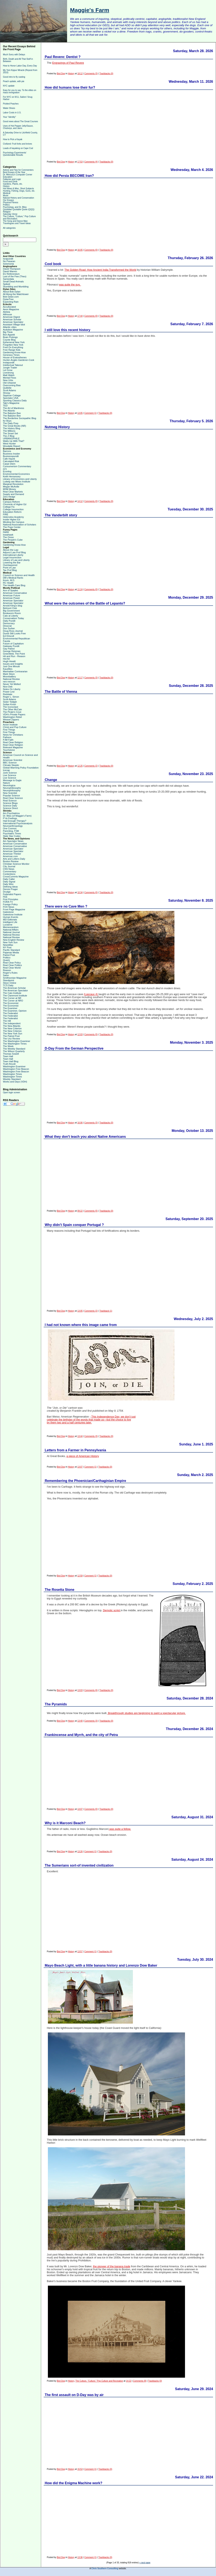 The width and height of the screenshot is (216, 2576). Describe the element at coordinates (10, 889) in the screenshot. I see `Dennis Prager` at that location.